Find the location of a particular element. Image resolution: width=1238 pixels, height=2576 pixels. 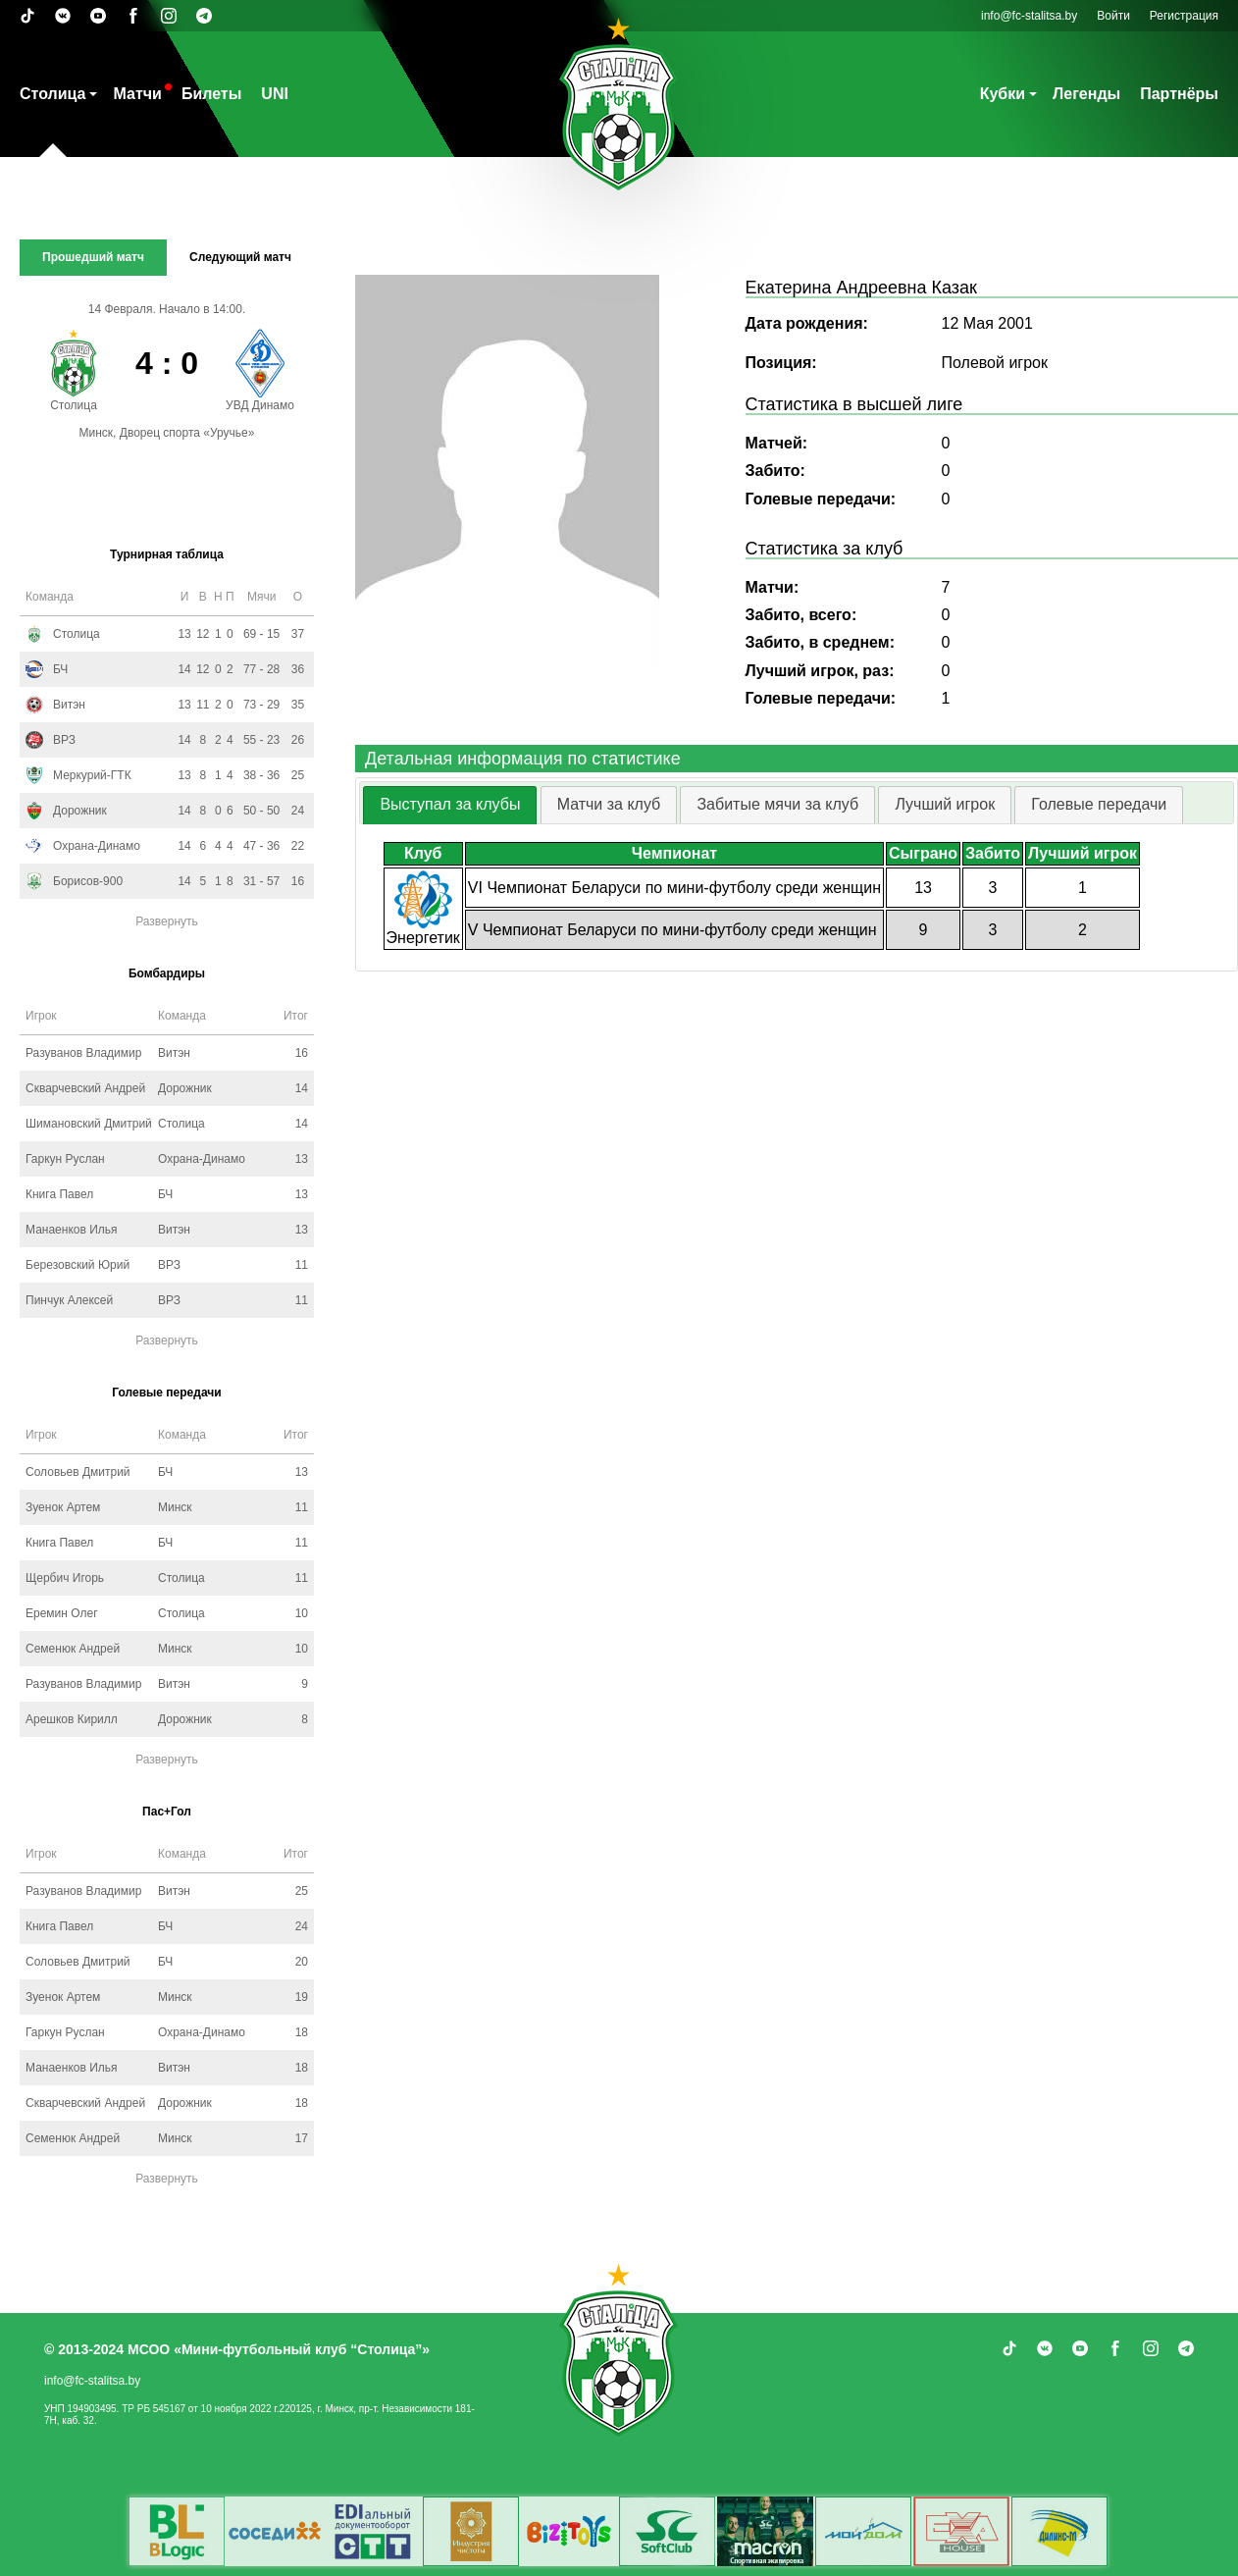

info@fc-stalitsa.by is located at coordinates (1029, 16).